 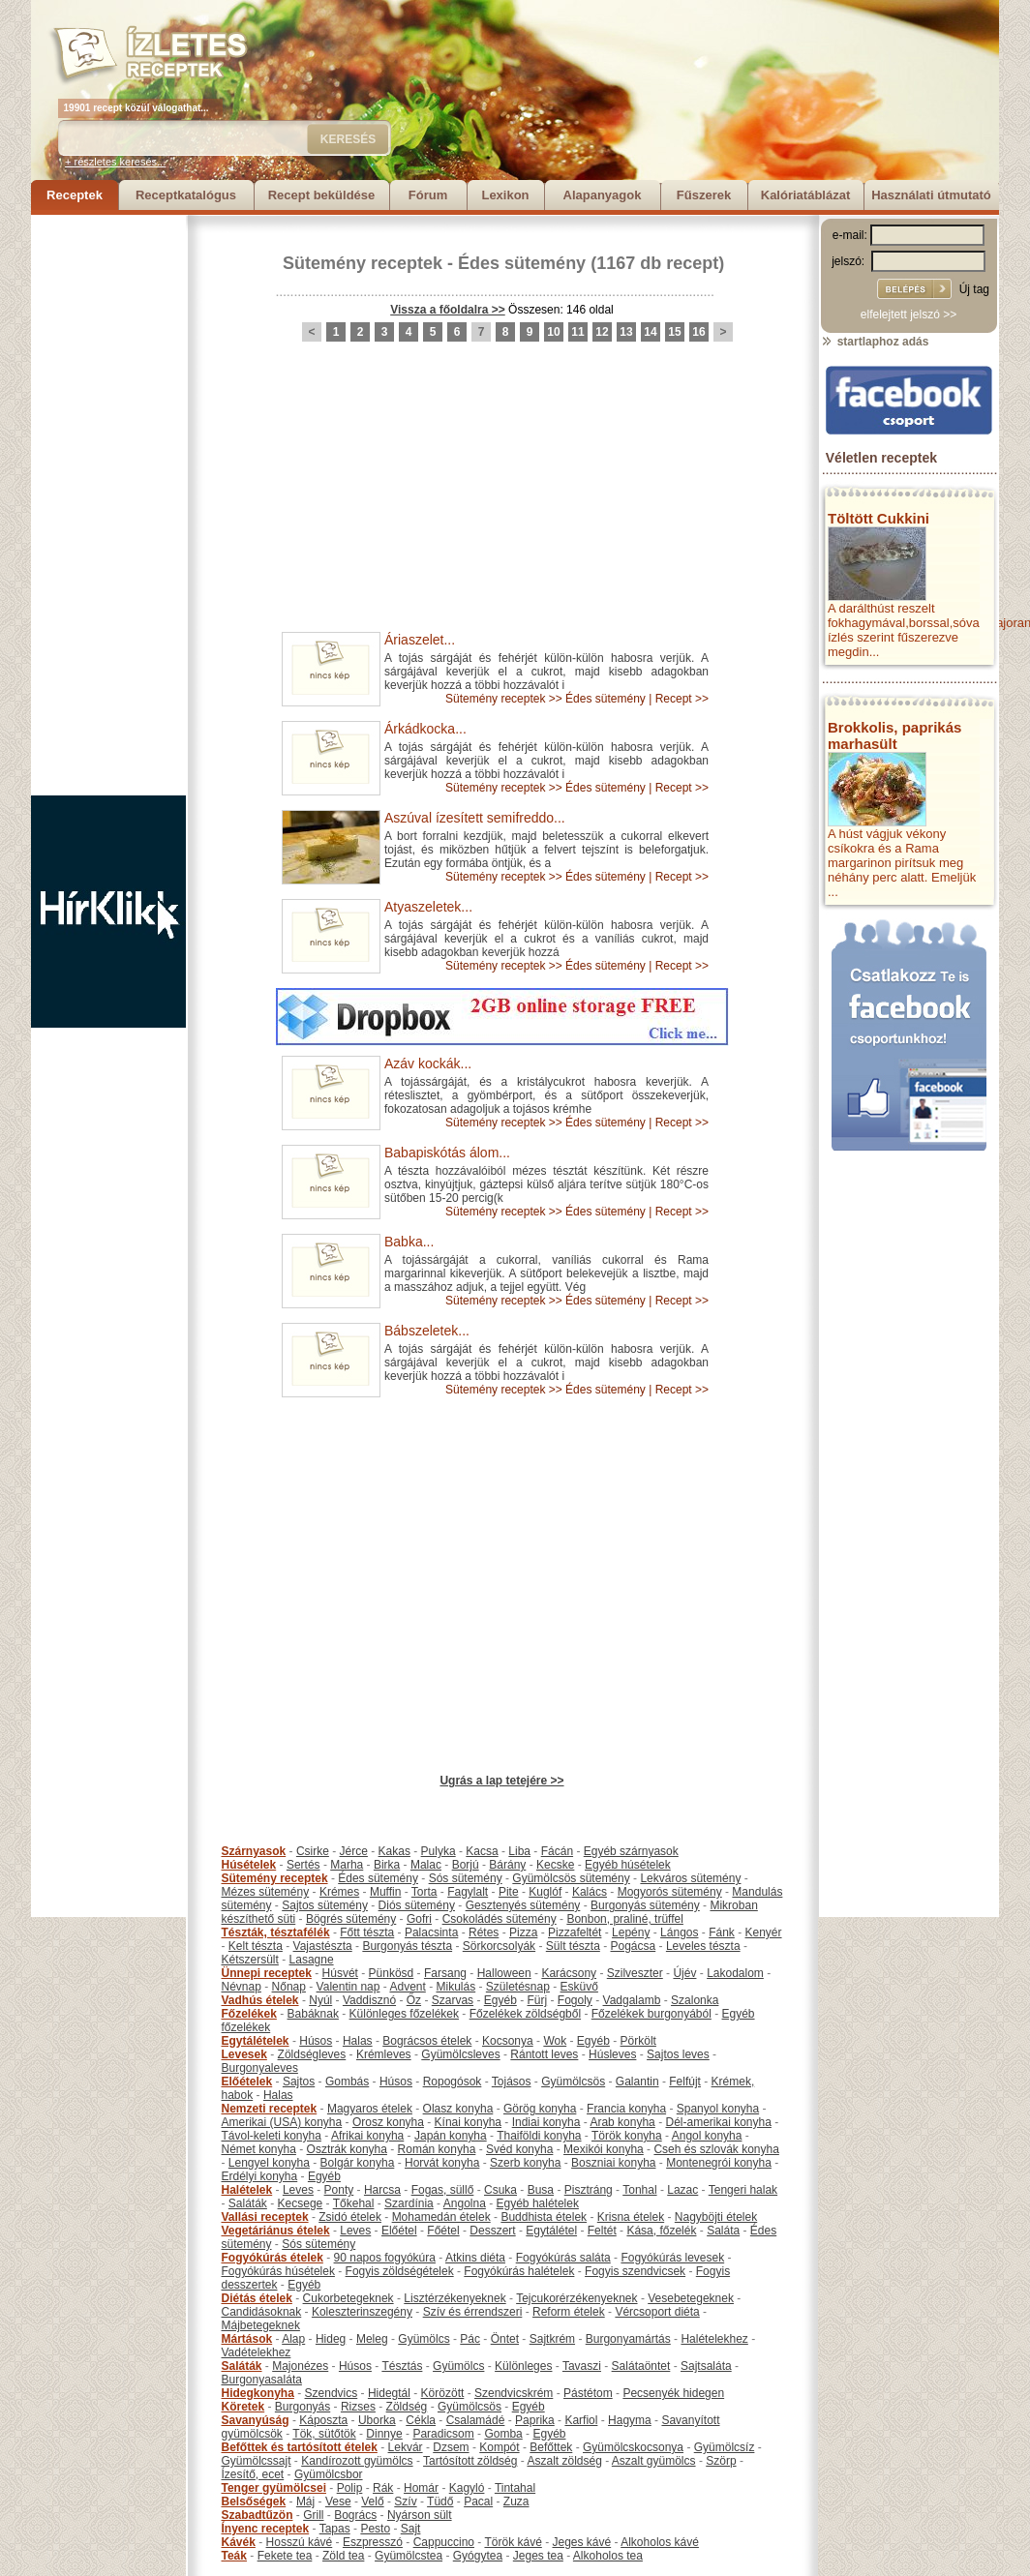 What do you see at coordinates (431, 1932) in the screenshot?
I see `Palacsinta` at bounding box center [431, 1932].